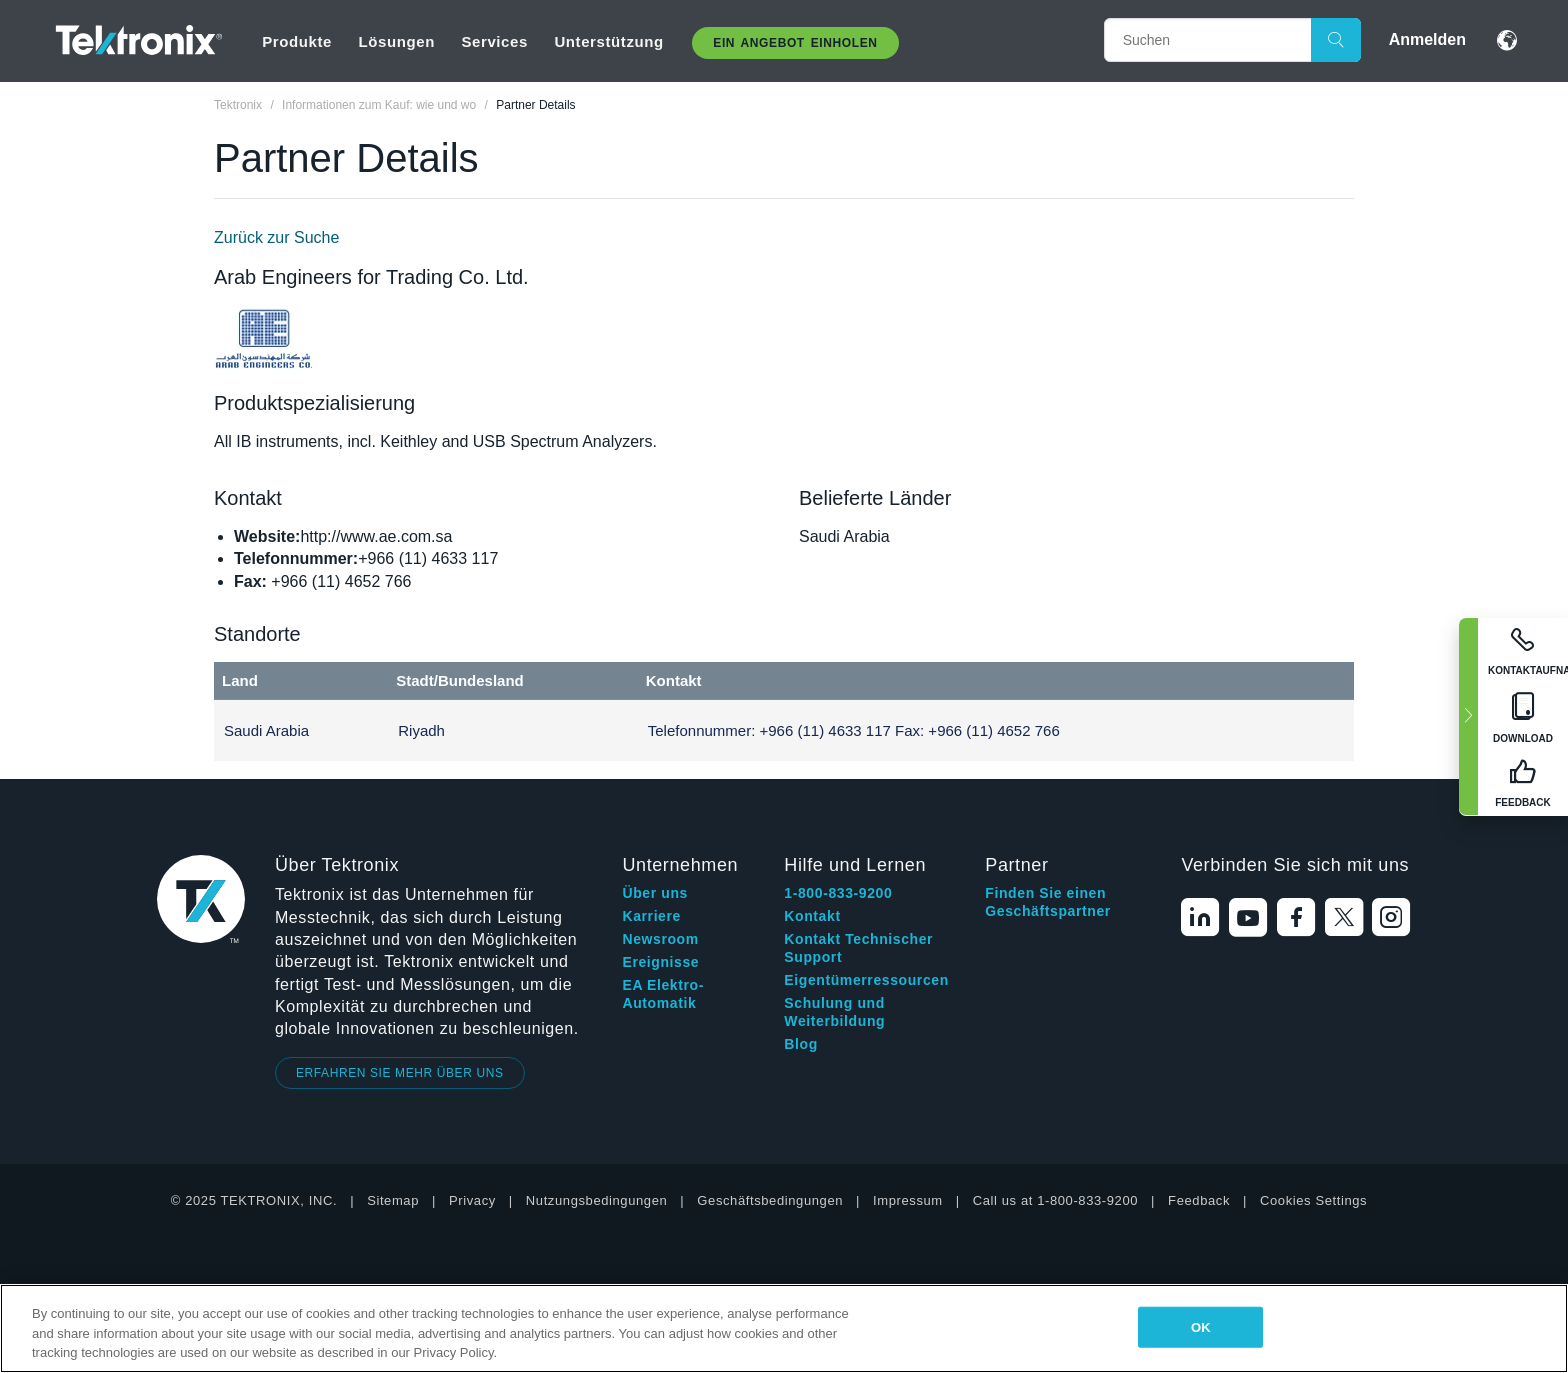 This screenshot has height=1373, width=1568. I want to click on Lösungen, so click(396, 41).